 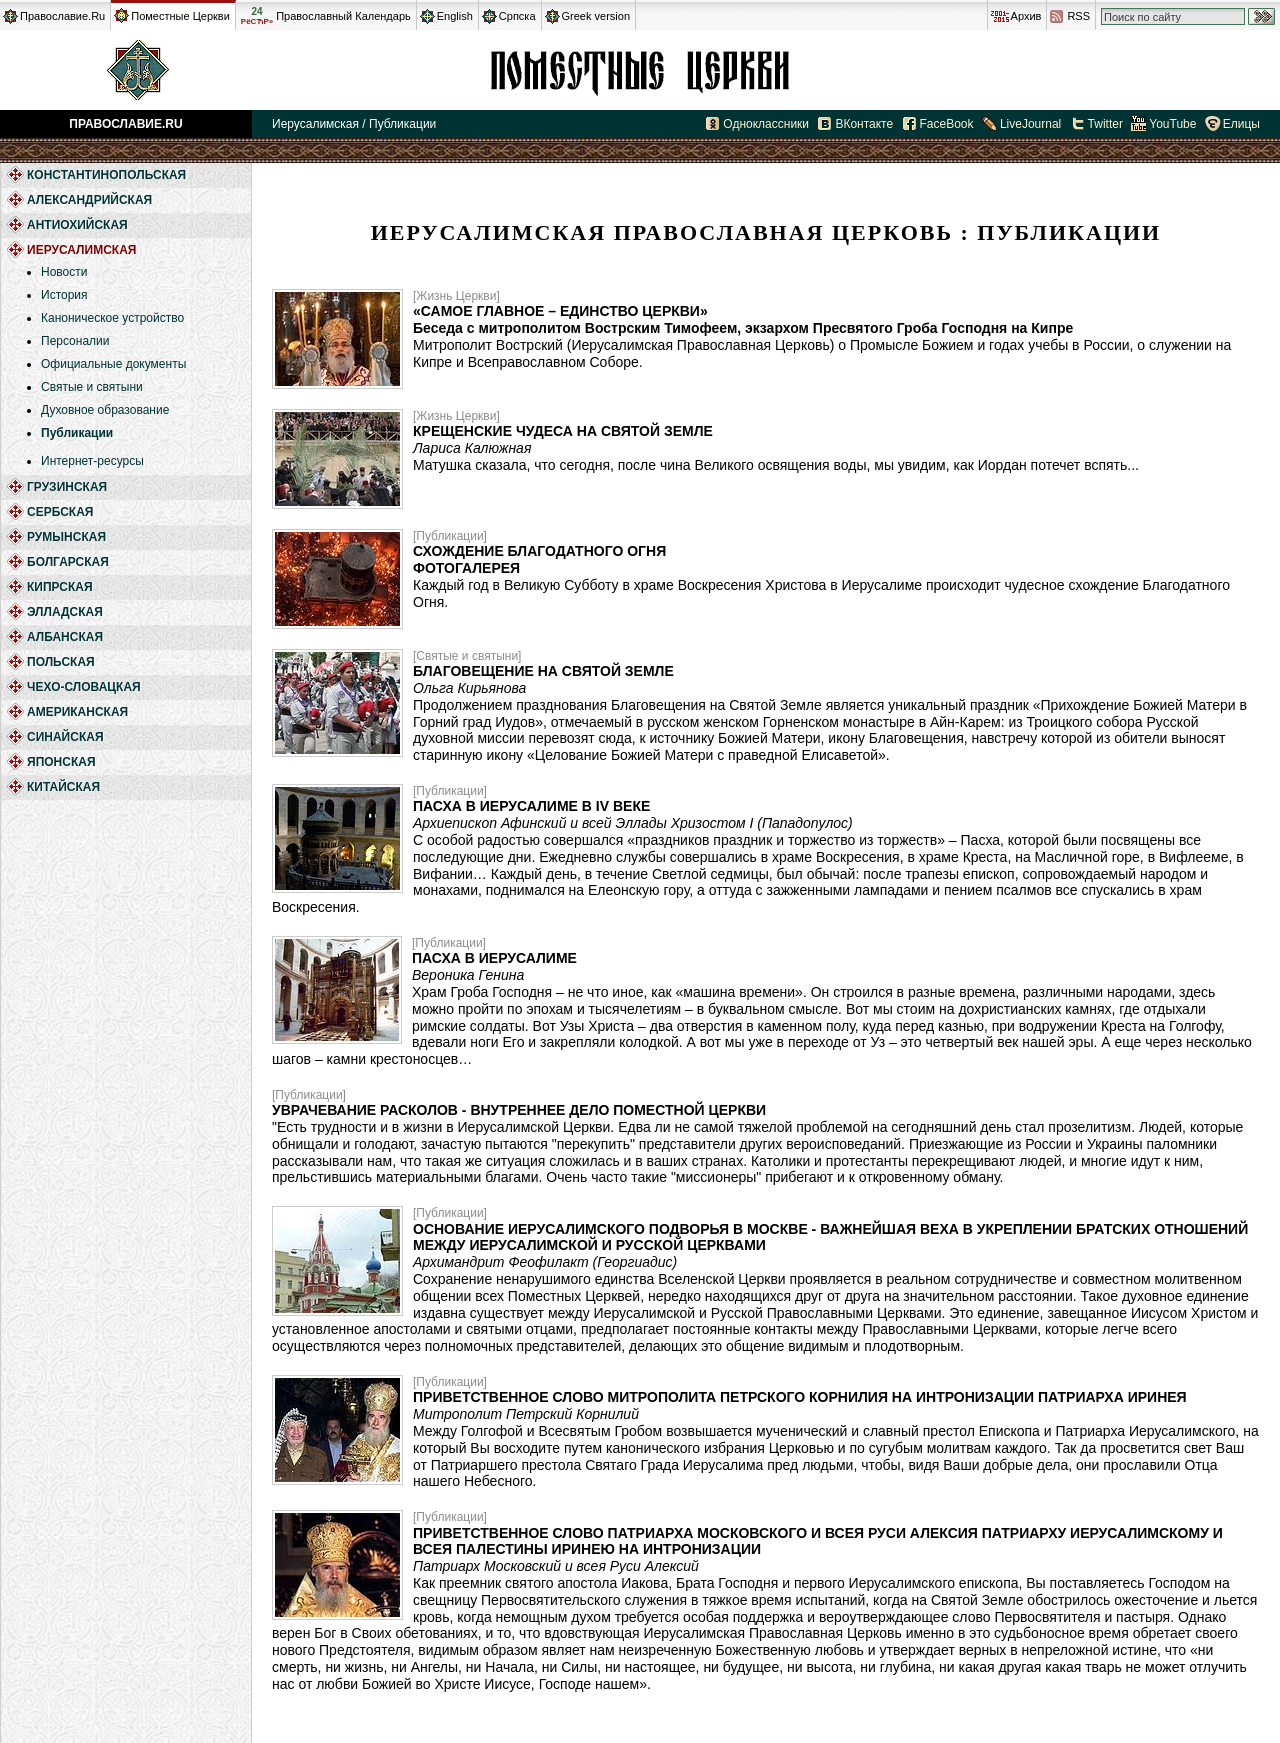 What do you see at coordinates (776, 465) in the screenshot?
I see `Матушка сказала, что сегодня, после чина Великого освящения воды, мы увидим, как Иордан потечет вспять...` at bounding box center [776, 465].